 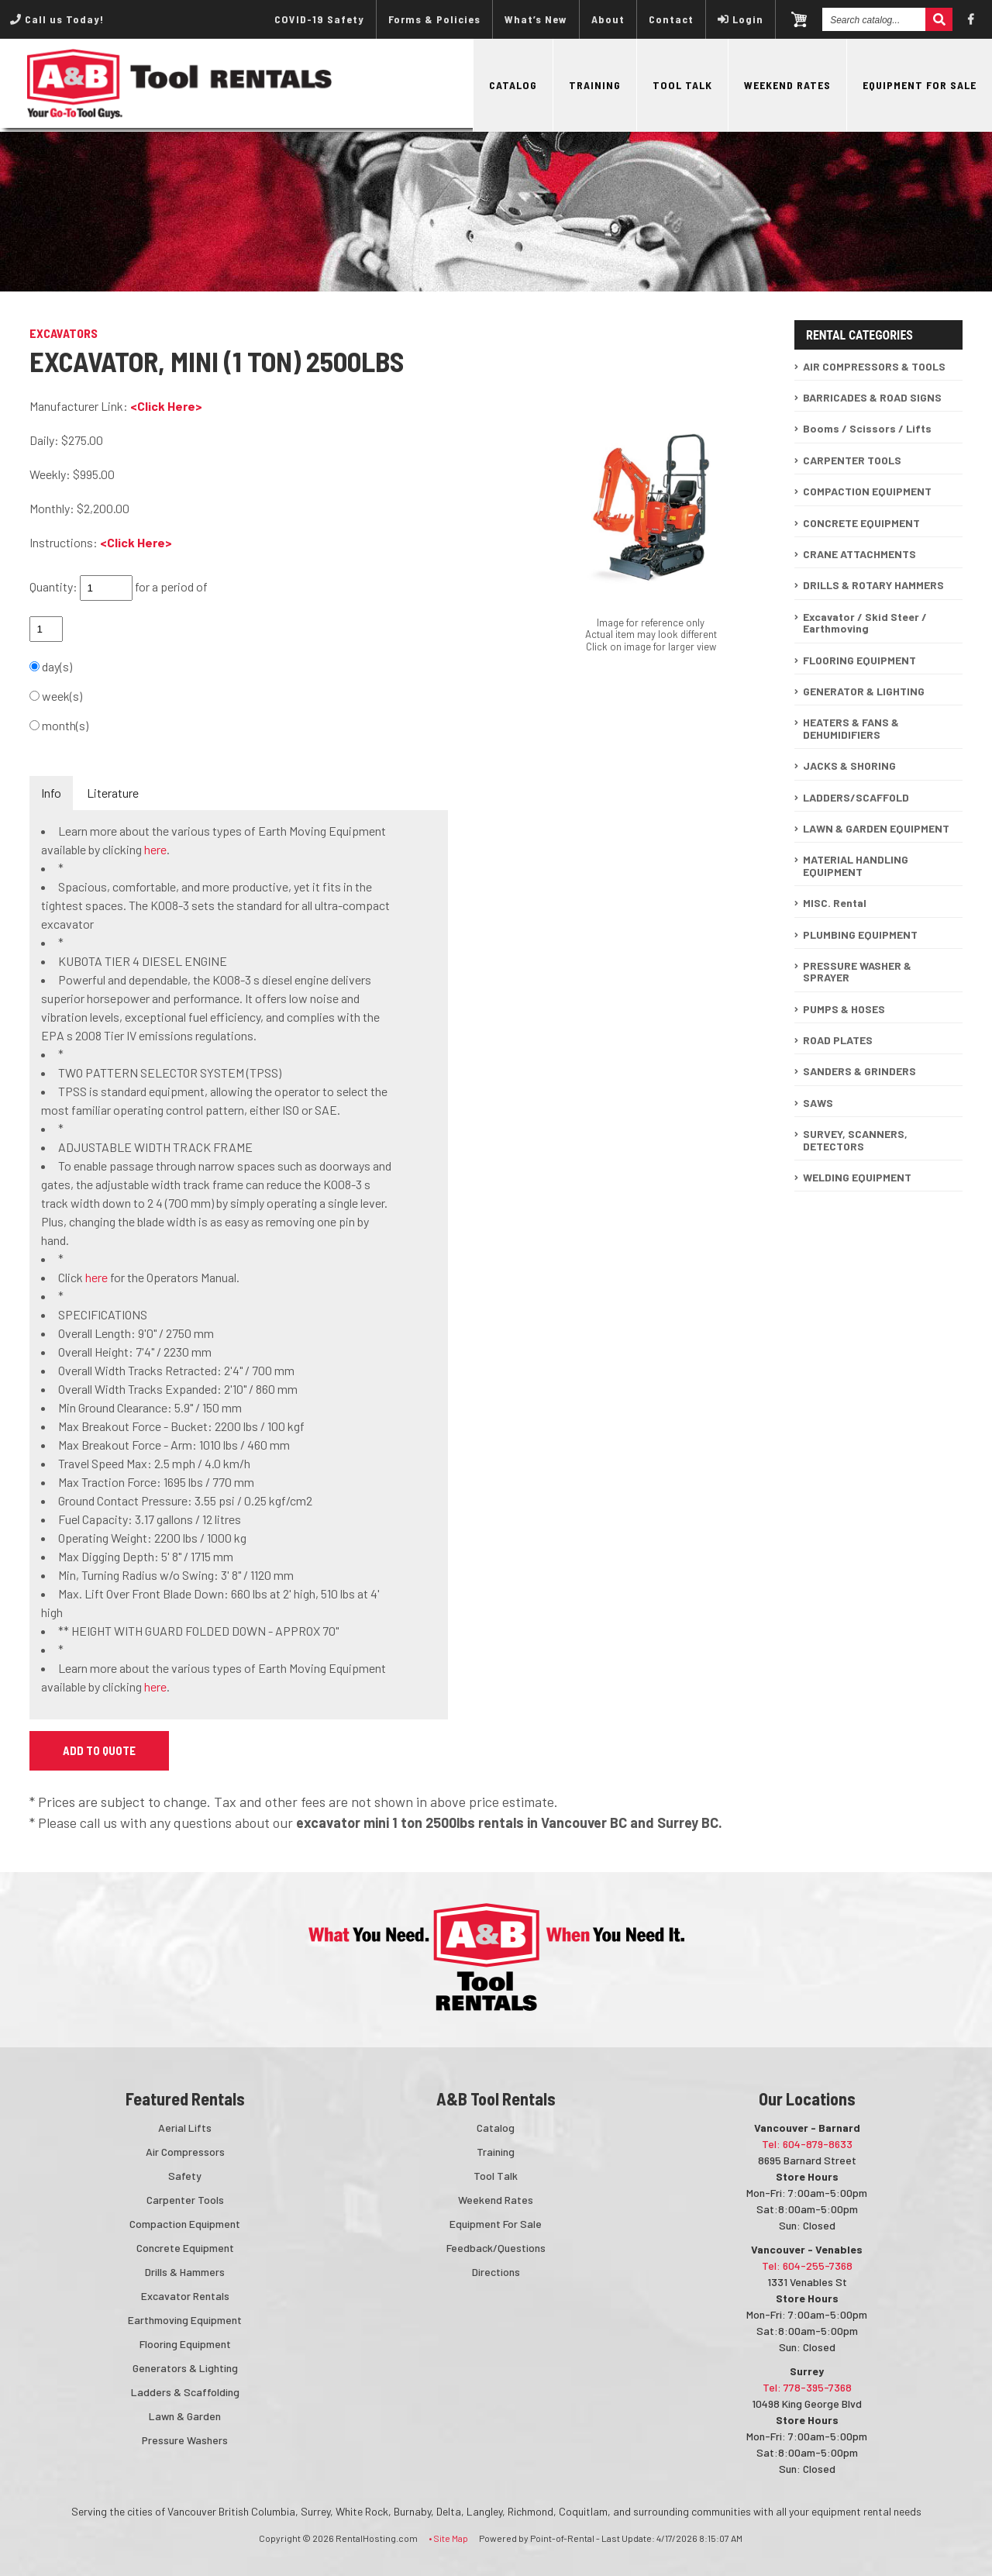 I want to click on • Site Map, so click(x=448, y=2538).